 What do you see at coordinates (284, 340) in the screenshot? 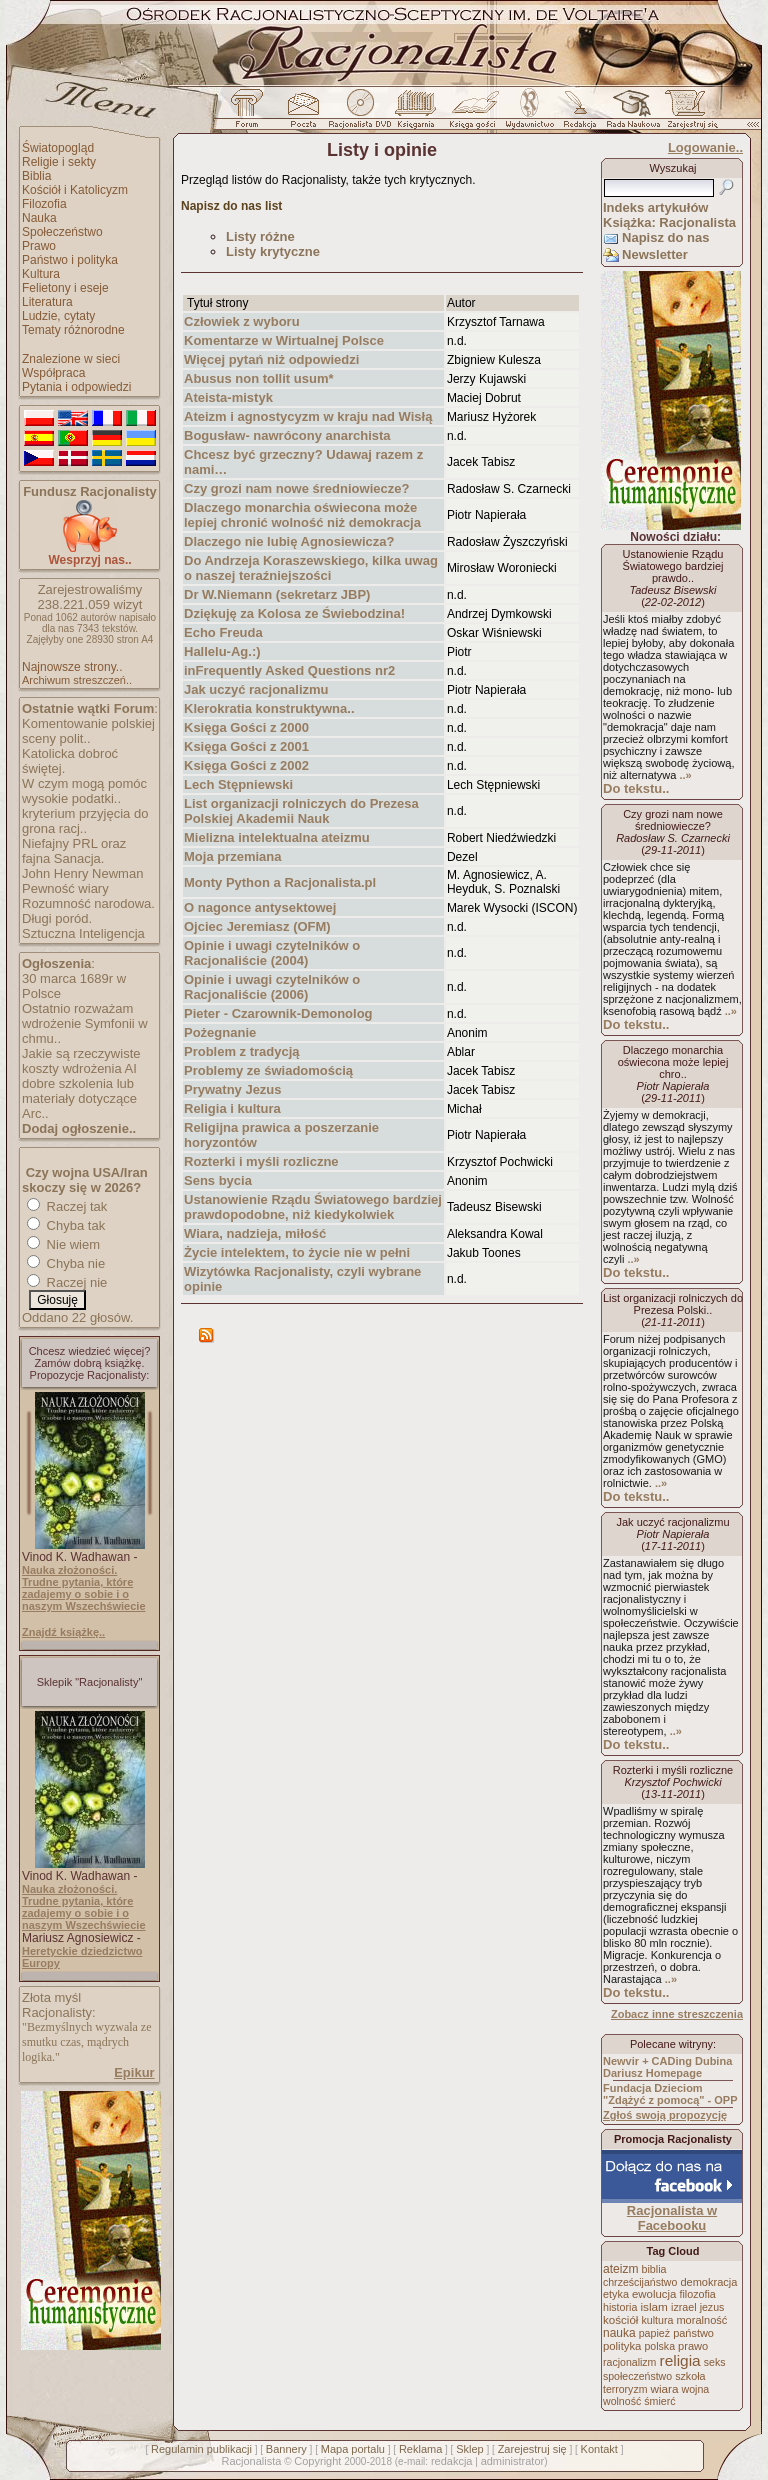
I see `Komentarze w Wirtualnej Polsce` at bounding box center [284, 340].